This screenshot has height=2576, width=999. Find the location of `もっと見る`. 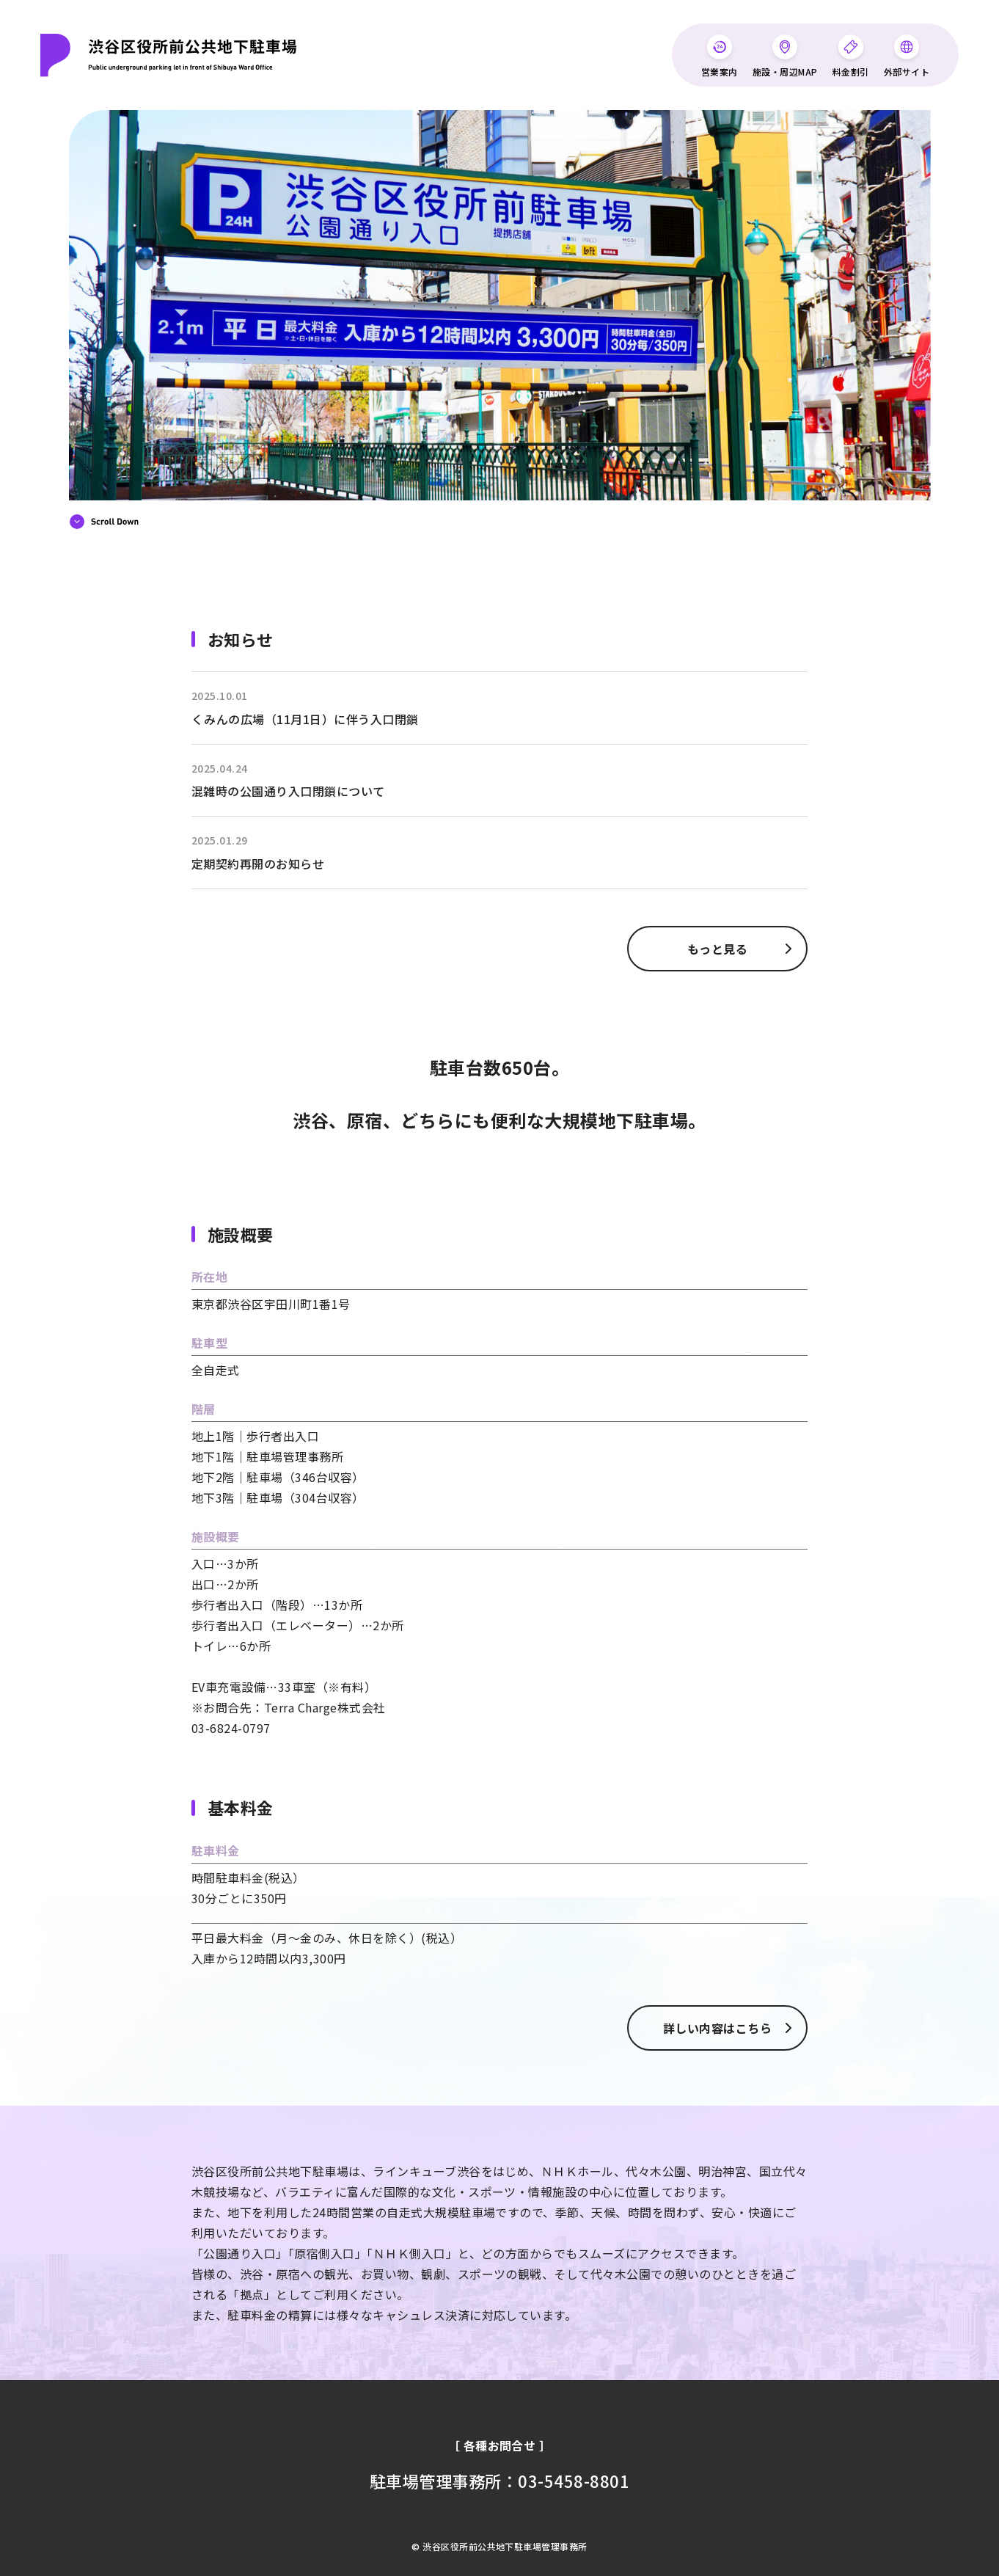

もっと見る is located at coordinates (719, 948).